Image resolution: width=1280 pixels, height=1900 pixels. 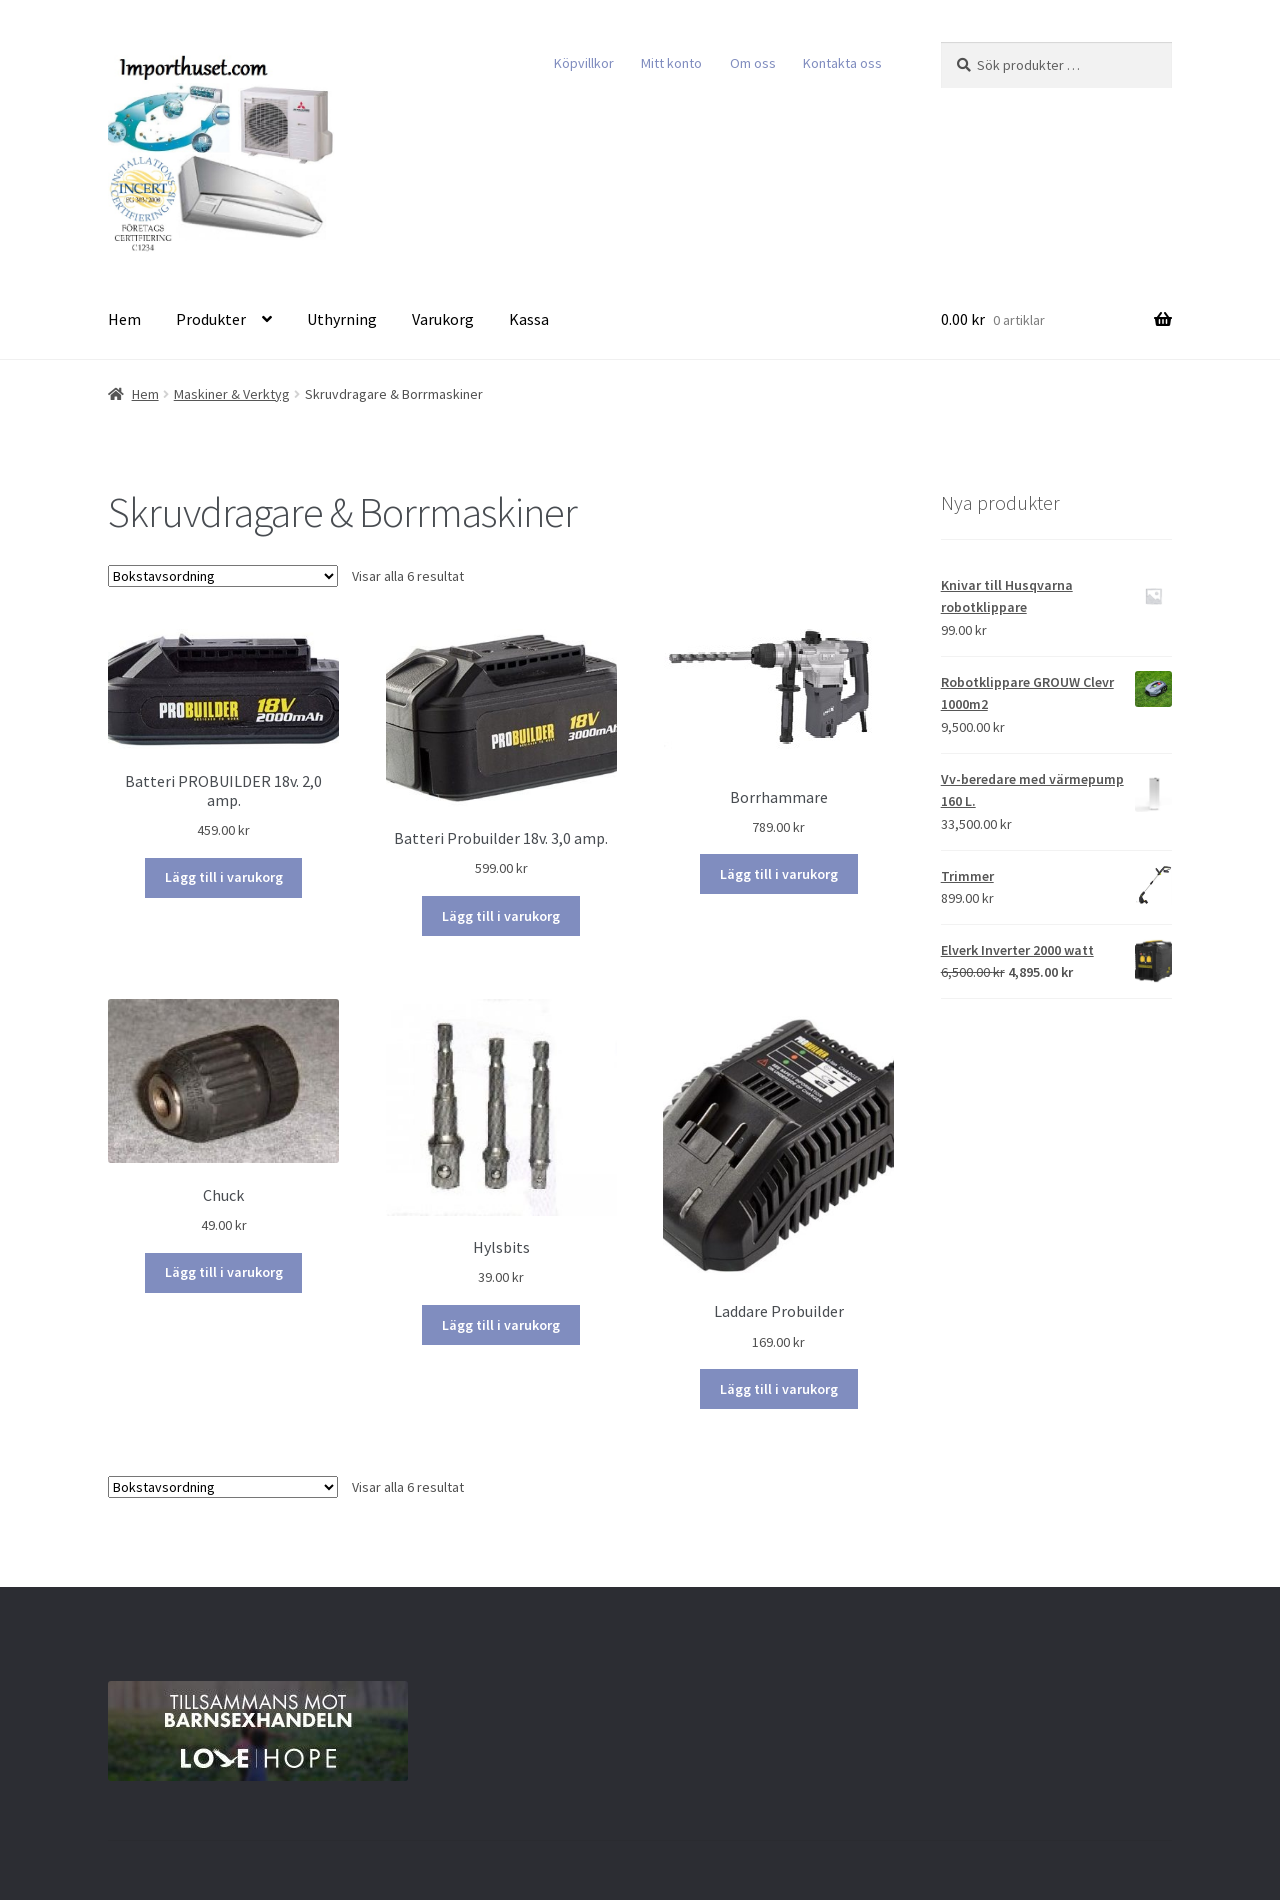 What do you see at coordinates (232, 394) in the screenshot?
I see `Maskiner & Verktyg` at bounding box center [232, 394].